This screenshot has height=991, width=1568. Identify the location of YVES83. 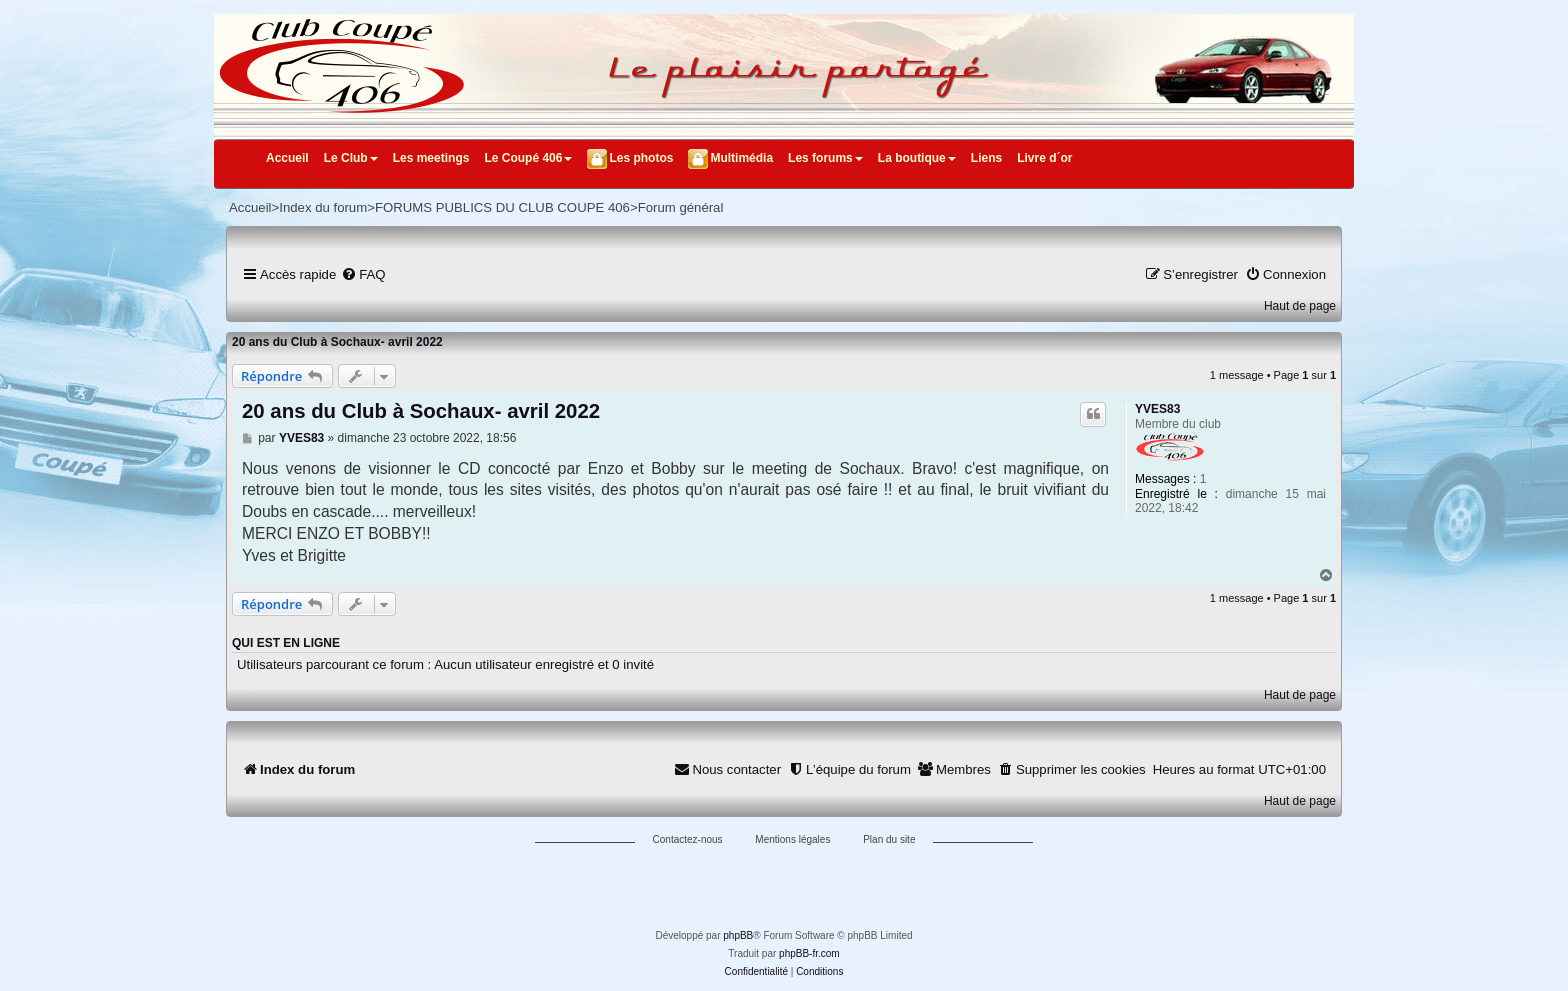
(1157, 409).